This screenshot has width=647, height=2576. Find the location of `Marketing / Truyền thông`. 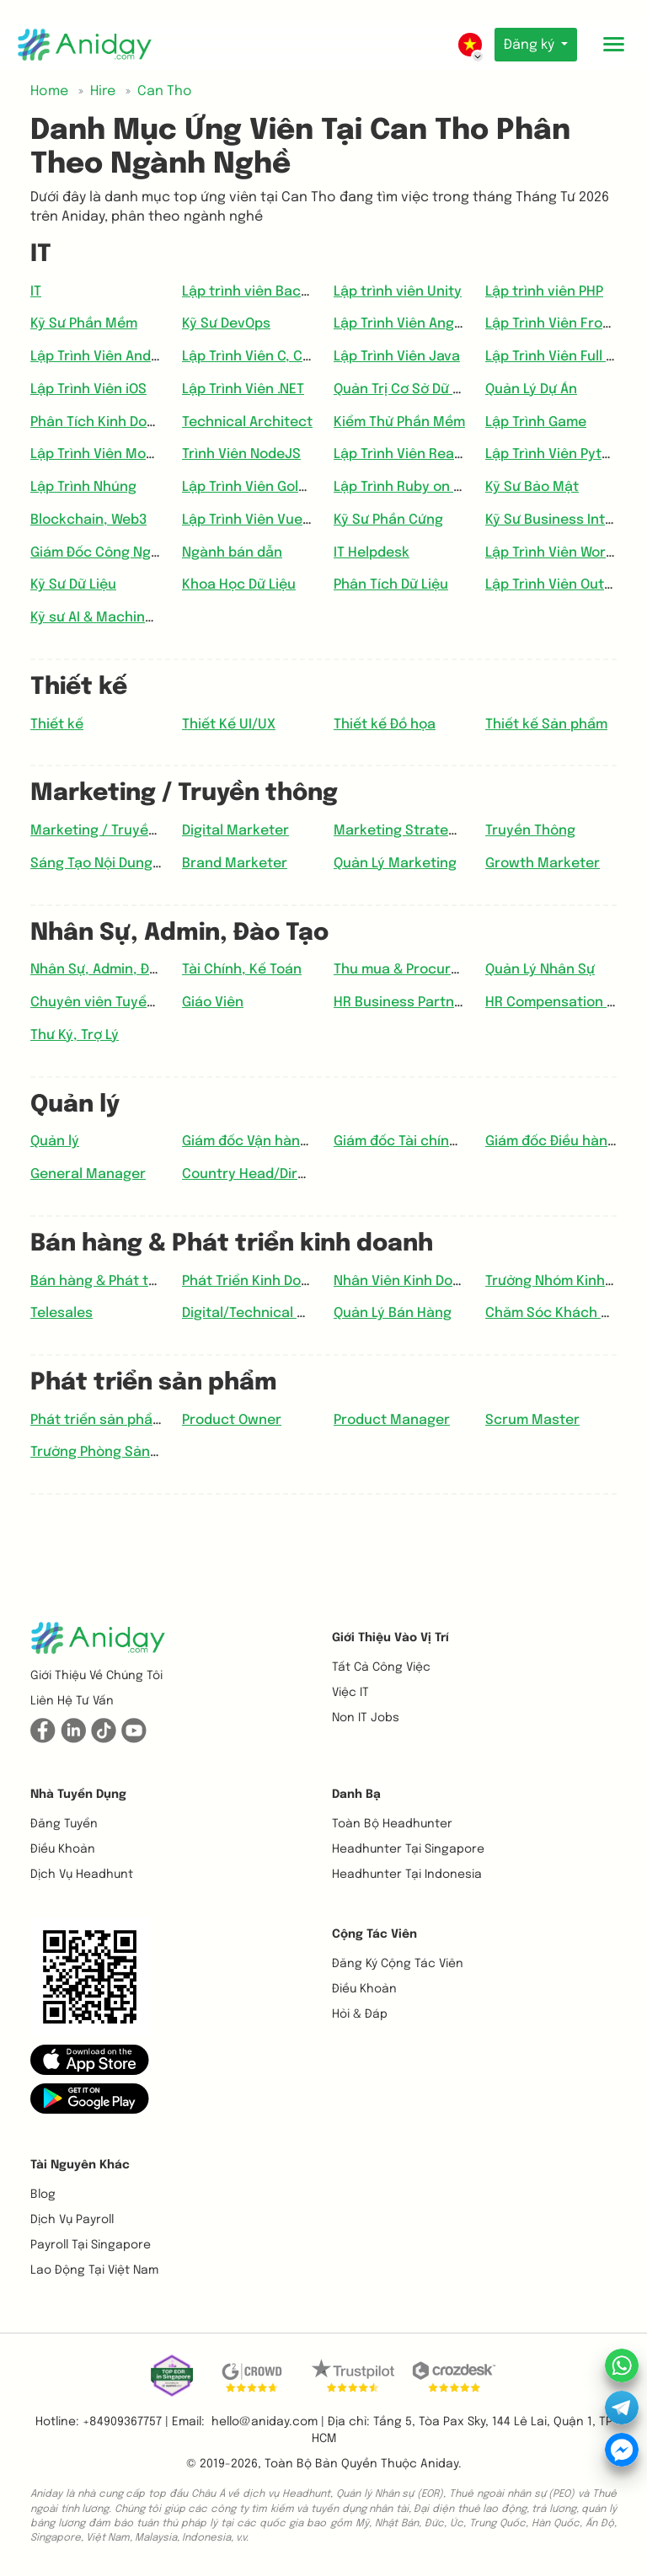

Marketing / Truyền thông is located at coordinates (115, 831).